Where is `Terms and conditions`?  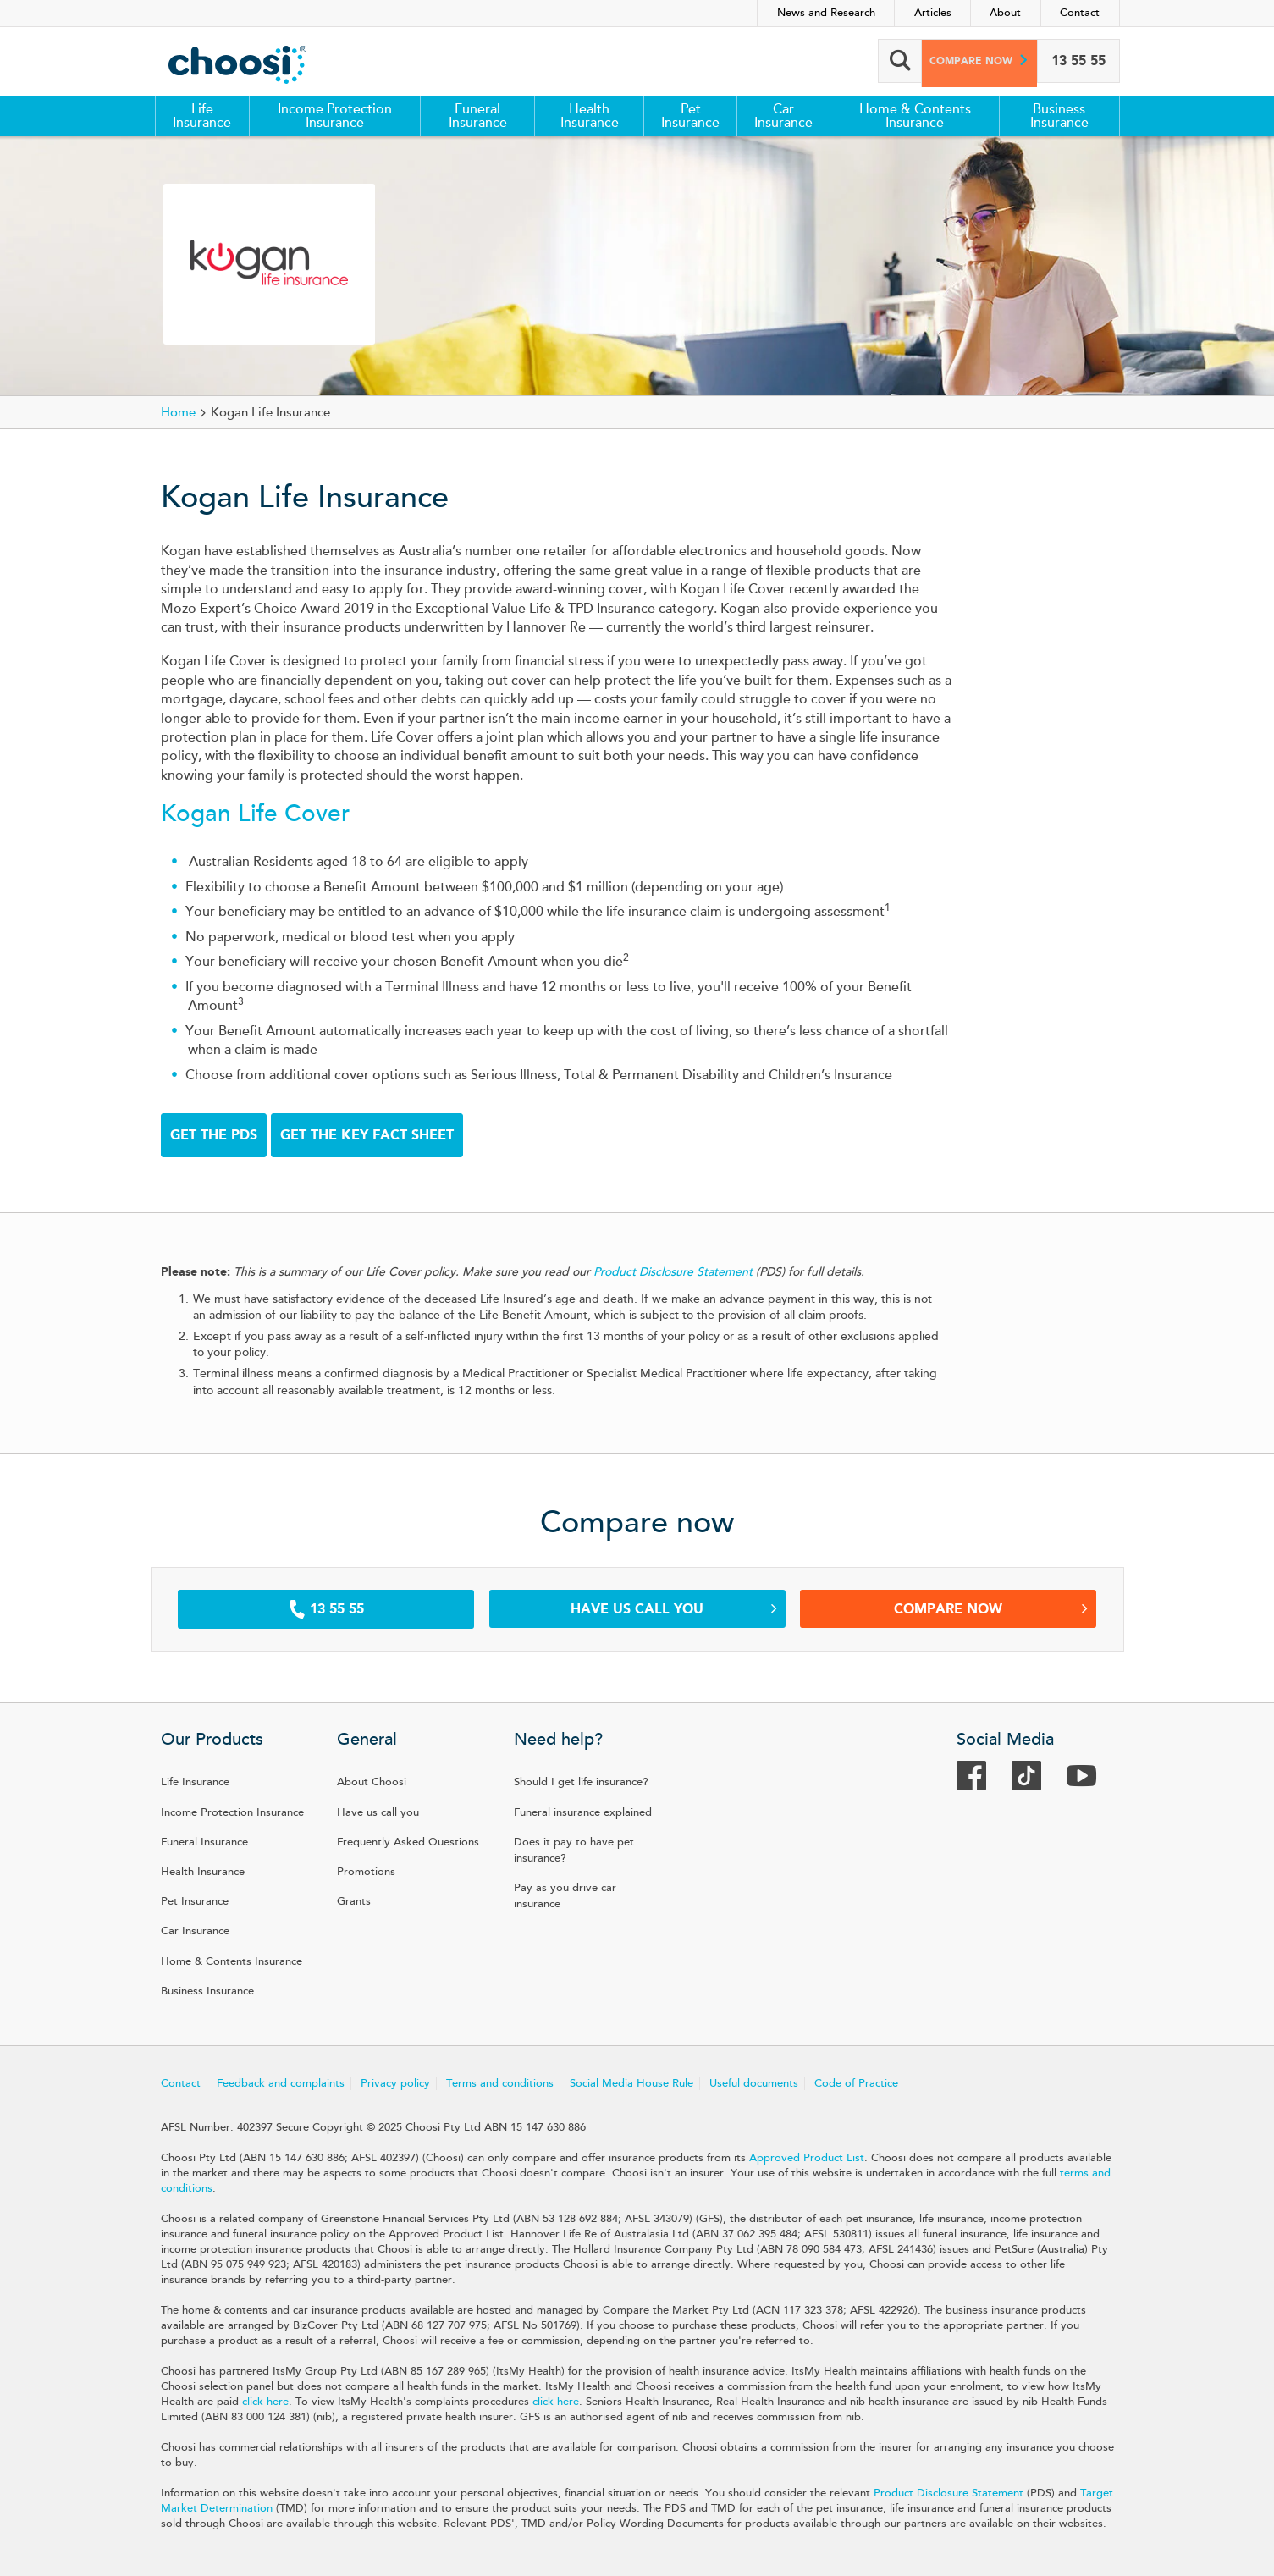 Terms and conditions is located at coordinates (500, 2083).